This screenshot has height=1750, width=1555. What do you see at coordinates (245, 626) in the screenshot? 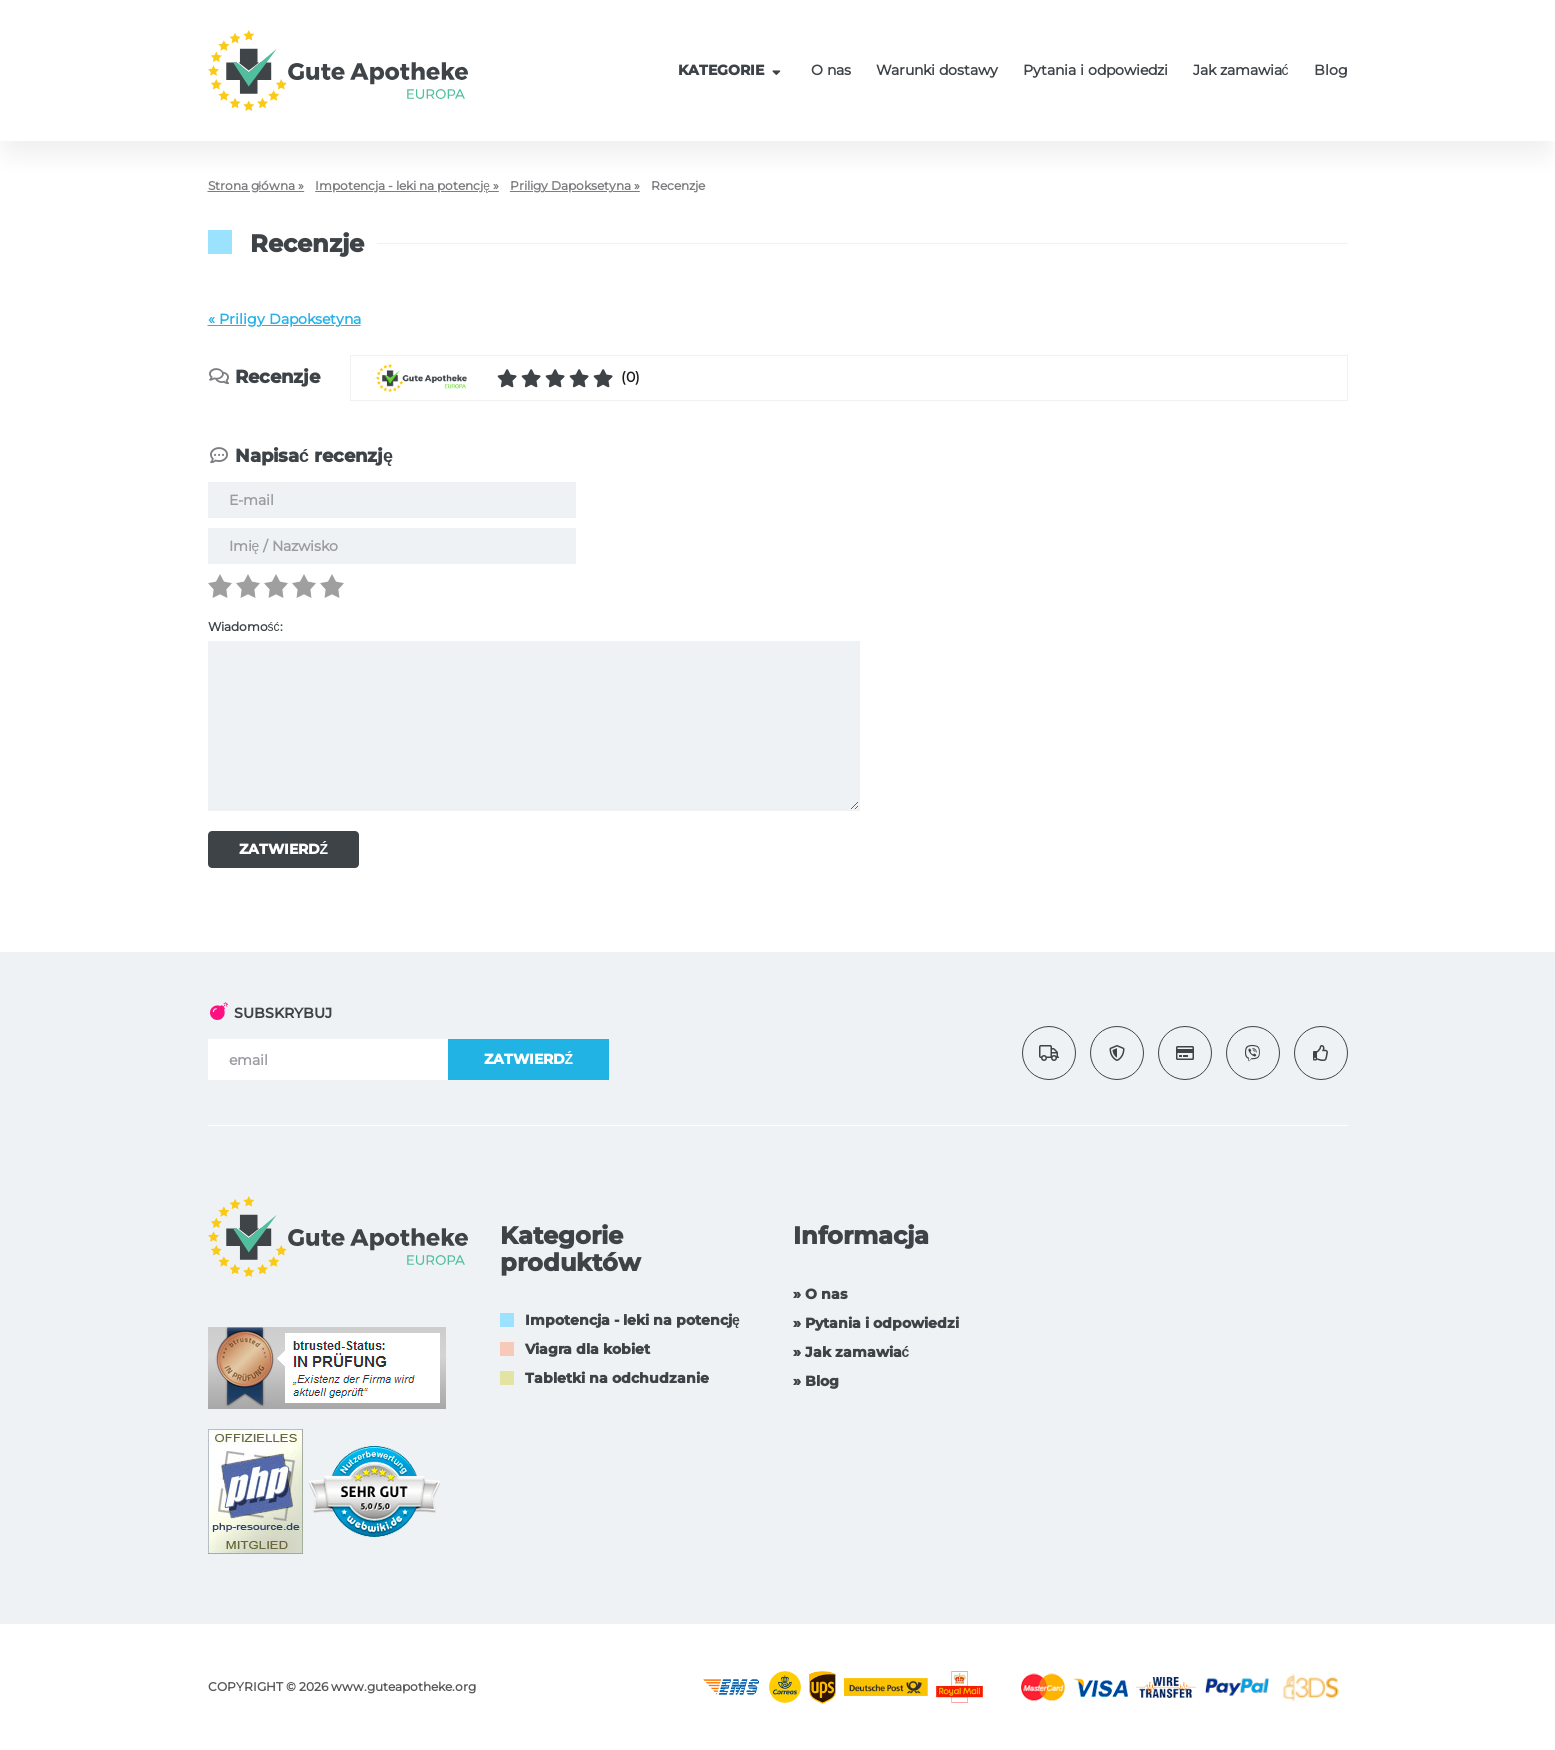
I see `Wiadomość:` at bounding box center [245, 626].